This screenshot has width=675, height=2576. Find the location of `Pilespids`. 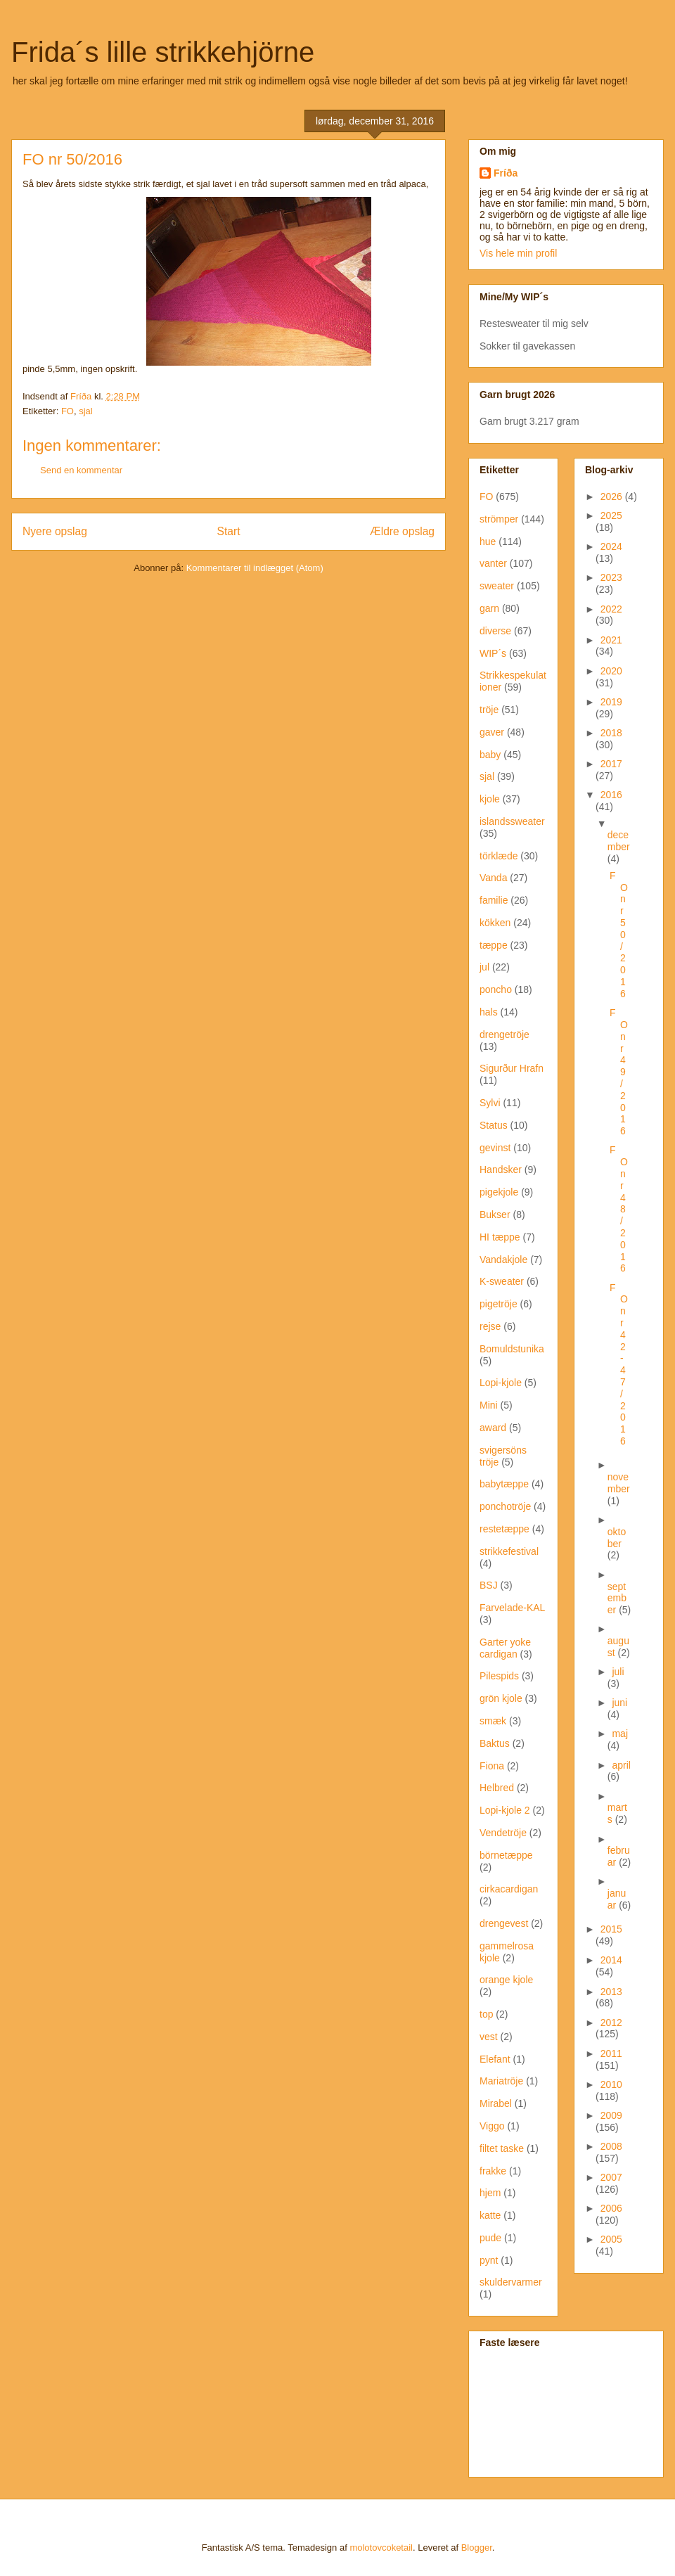

Pilespids is located at coordinates (499, 1675).